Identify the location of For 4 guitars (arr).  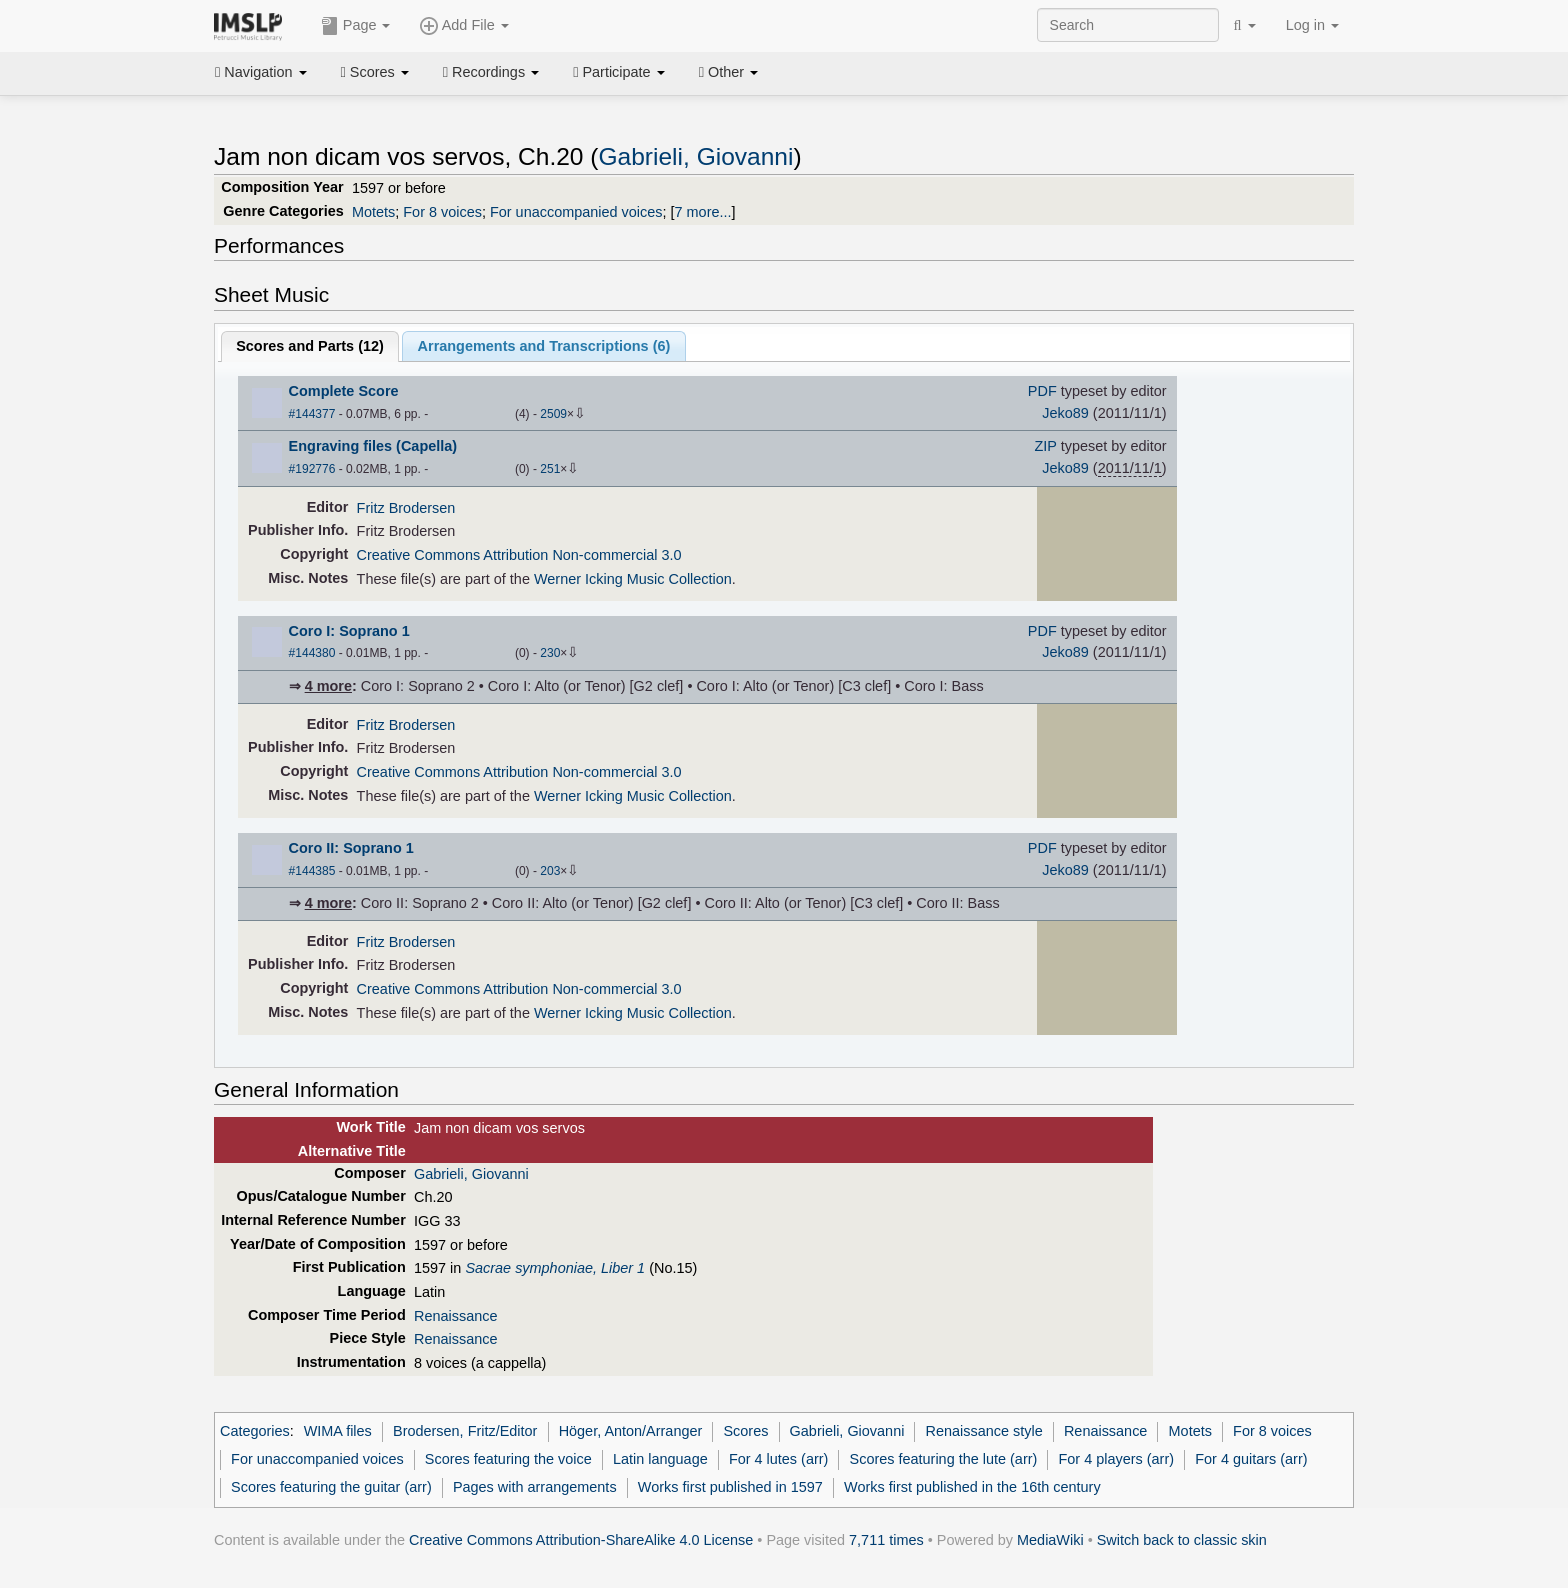
(1251, 1459).